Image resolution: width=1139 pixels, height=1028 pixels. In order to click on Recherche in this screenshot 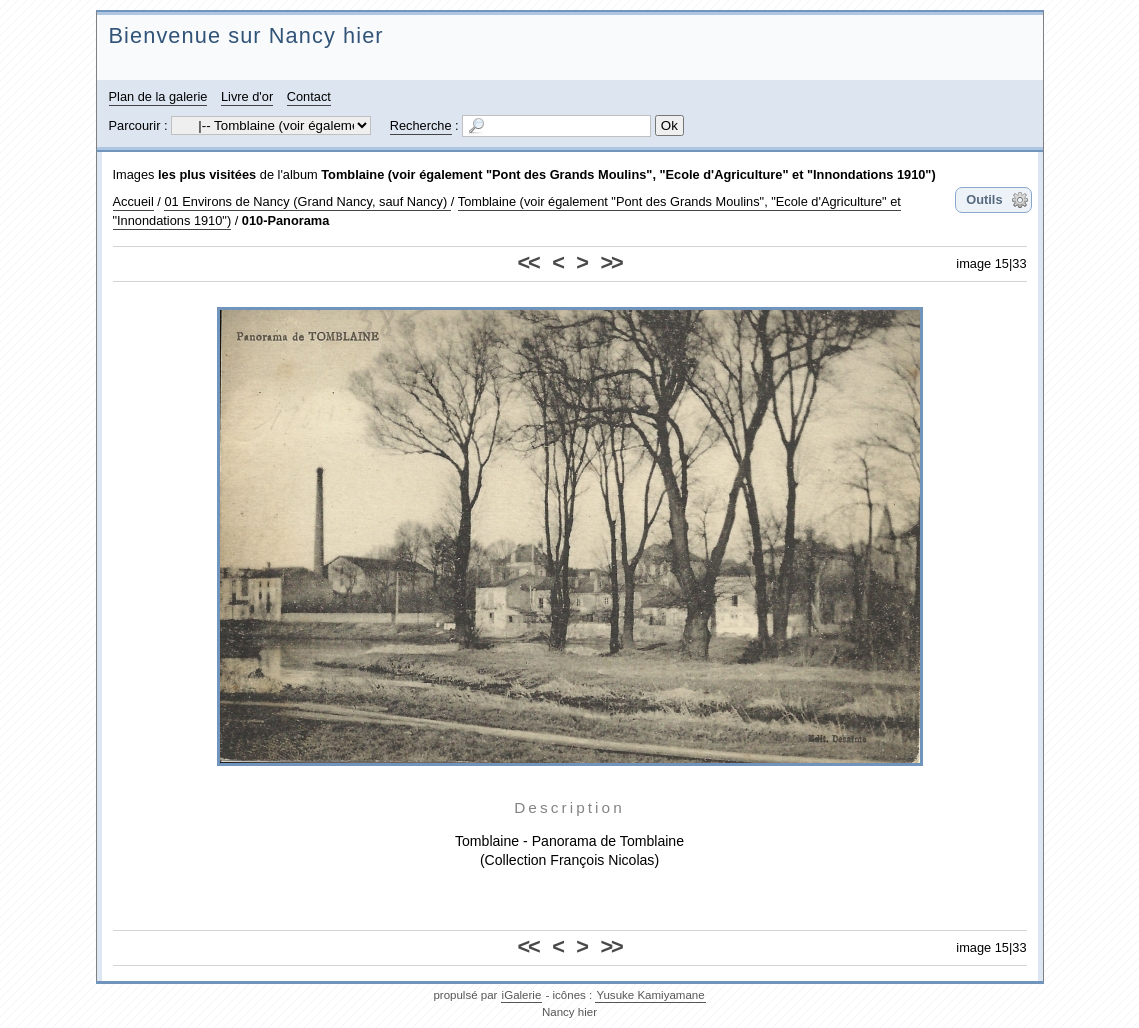, I will do `click(421, 125)`.